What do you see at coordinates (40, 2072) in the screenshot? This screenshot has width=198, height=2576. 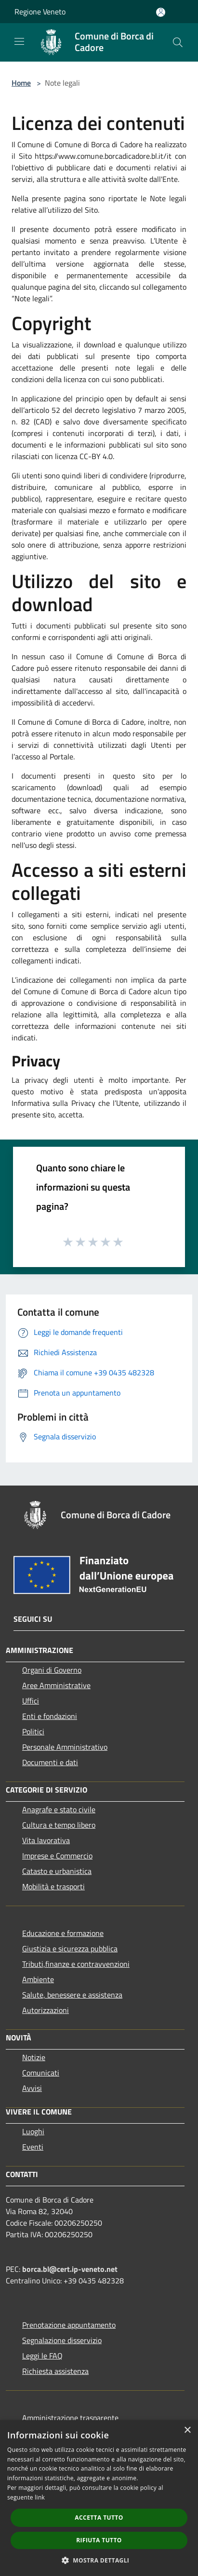 I see `Comunicati` at bounding box center [40, 2072].